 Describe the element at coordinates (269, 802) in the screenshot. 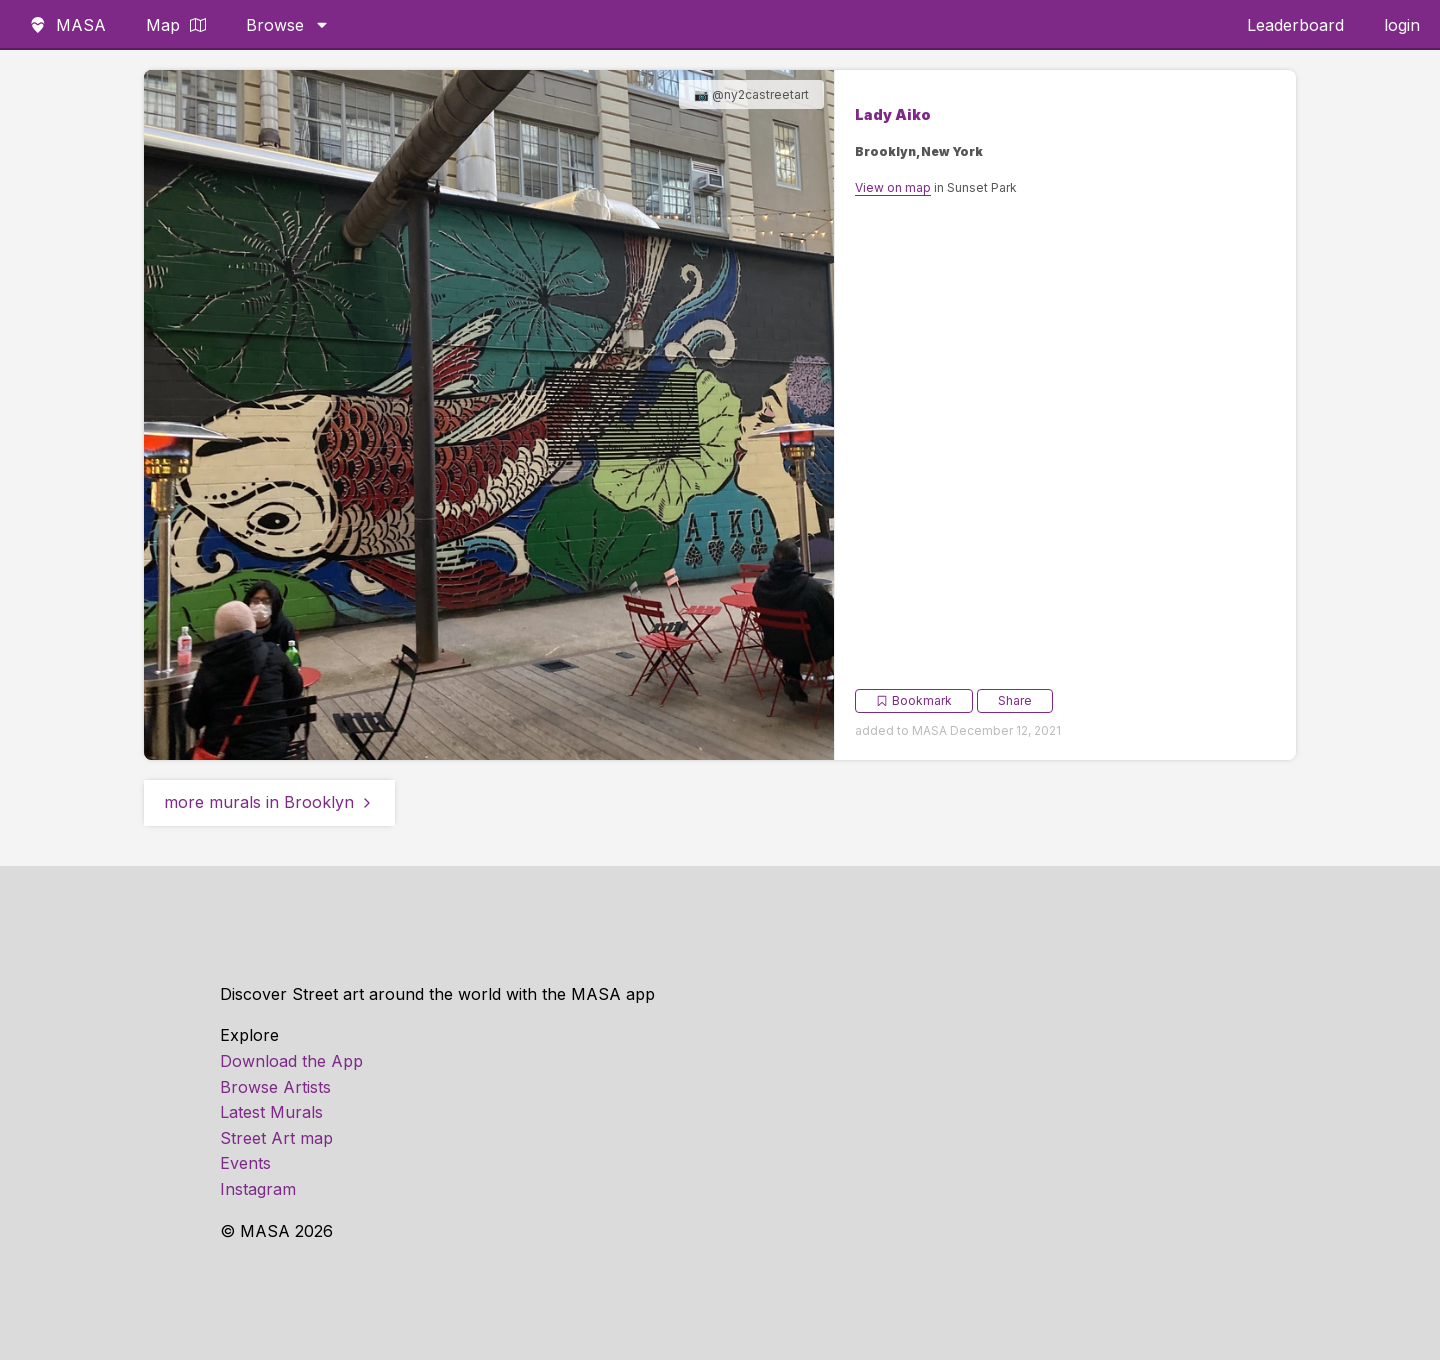

I see `more murals in Brooklyn` at that location.